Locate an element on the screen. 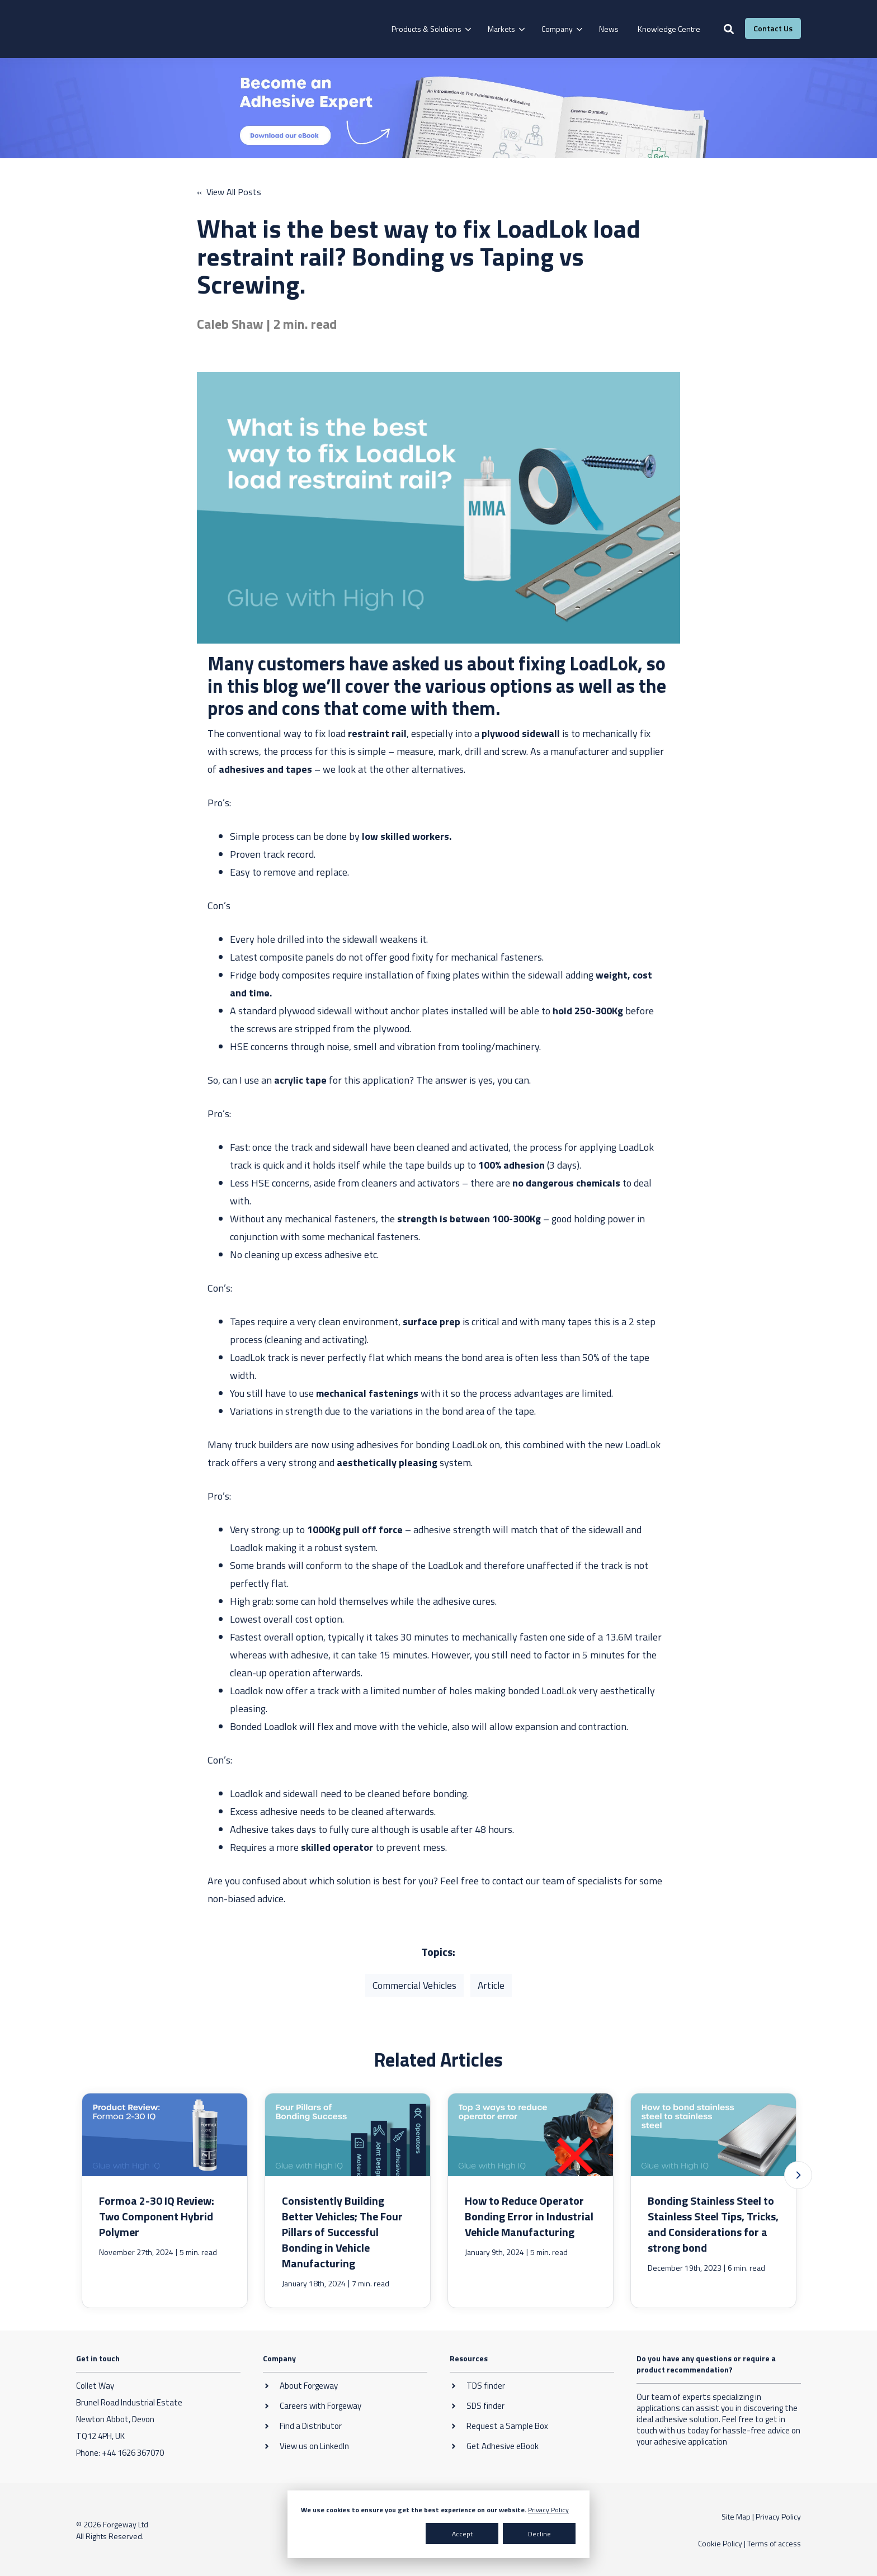 This screenshot has height=2576, width=877. Contact Us [button] is located at coordinates (773, 28).